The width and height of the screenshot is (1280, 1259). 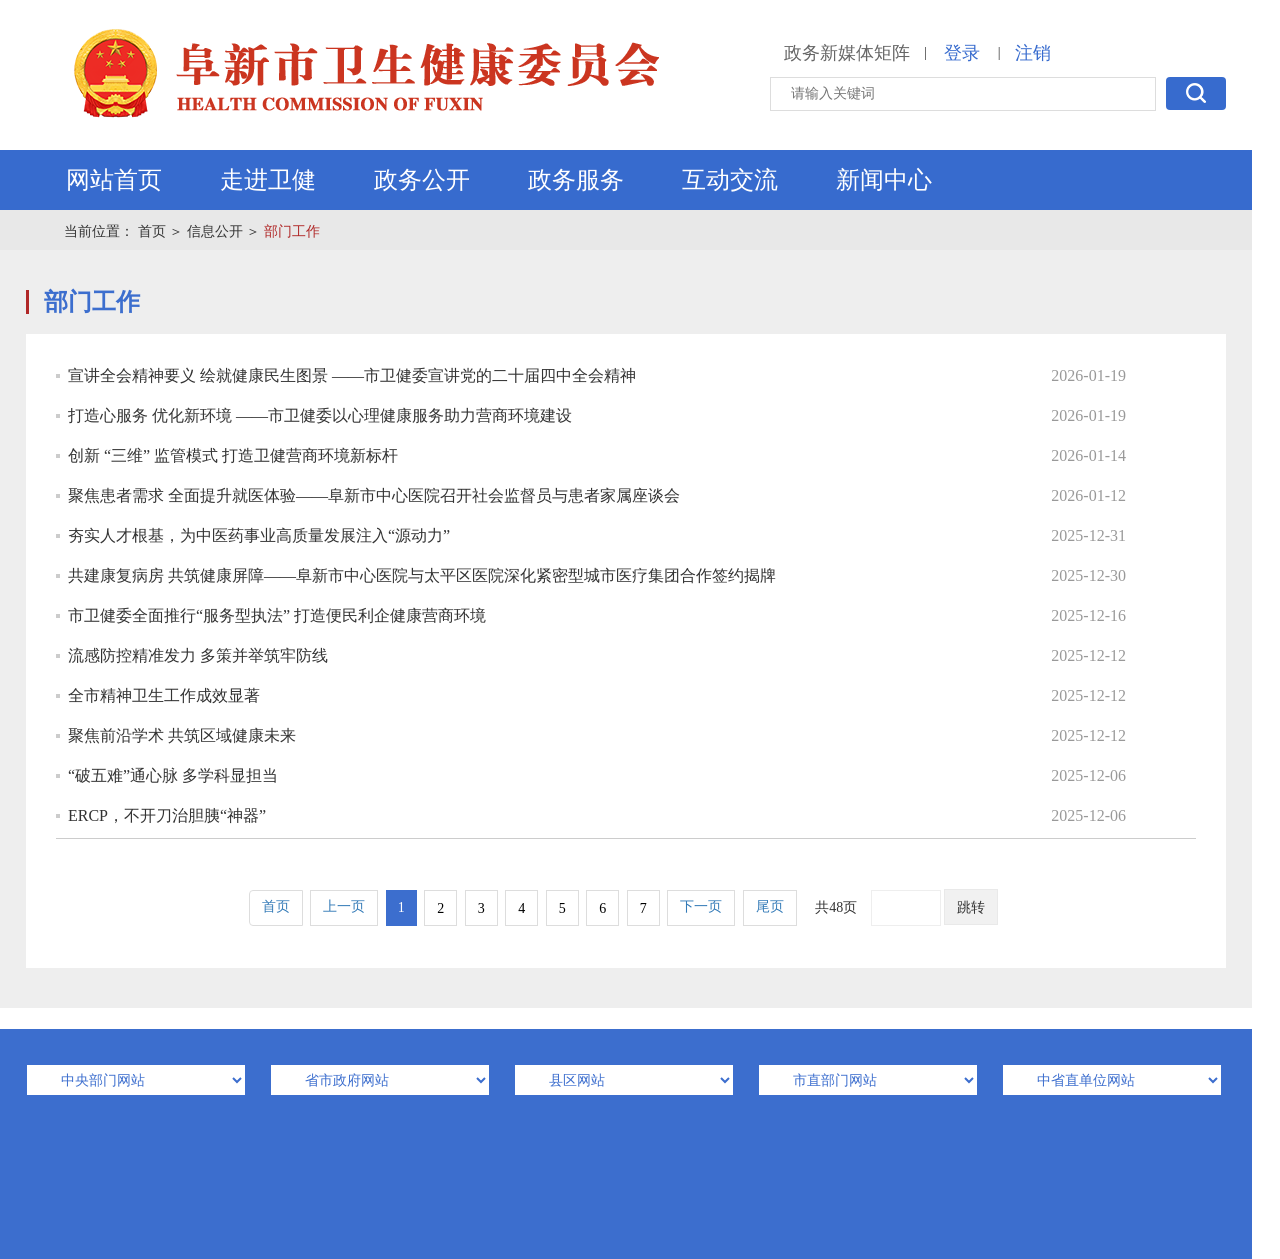 I want to click on 登录, so click(x=962, y=53).